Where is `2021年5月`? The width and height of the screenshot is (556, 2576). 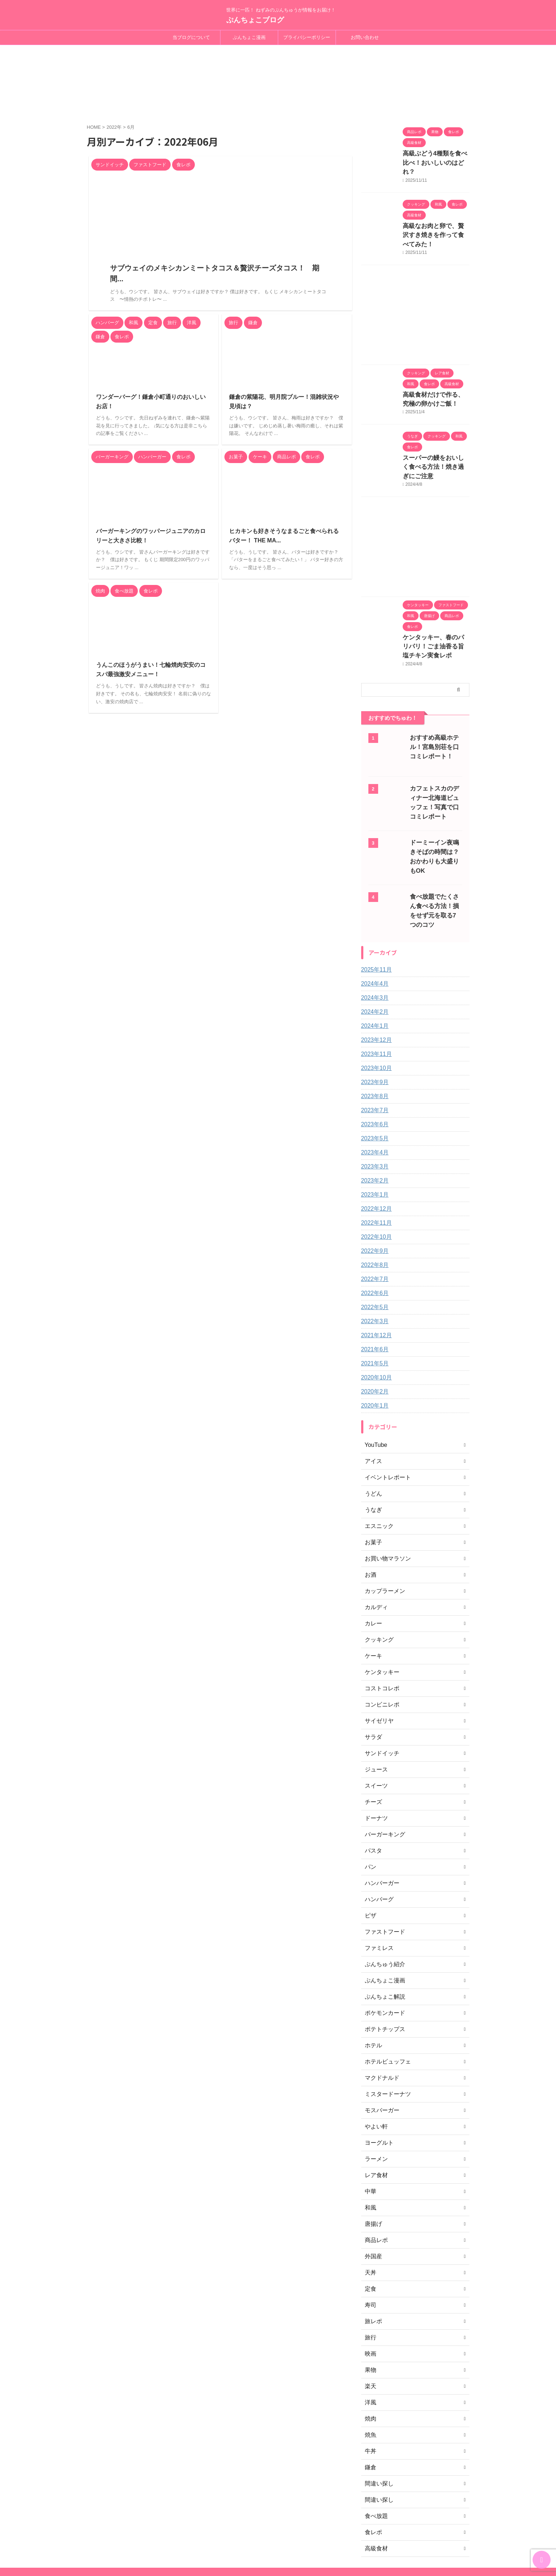 2021年5月 is located at coordinates (373, 1310).